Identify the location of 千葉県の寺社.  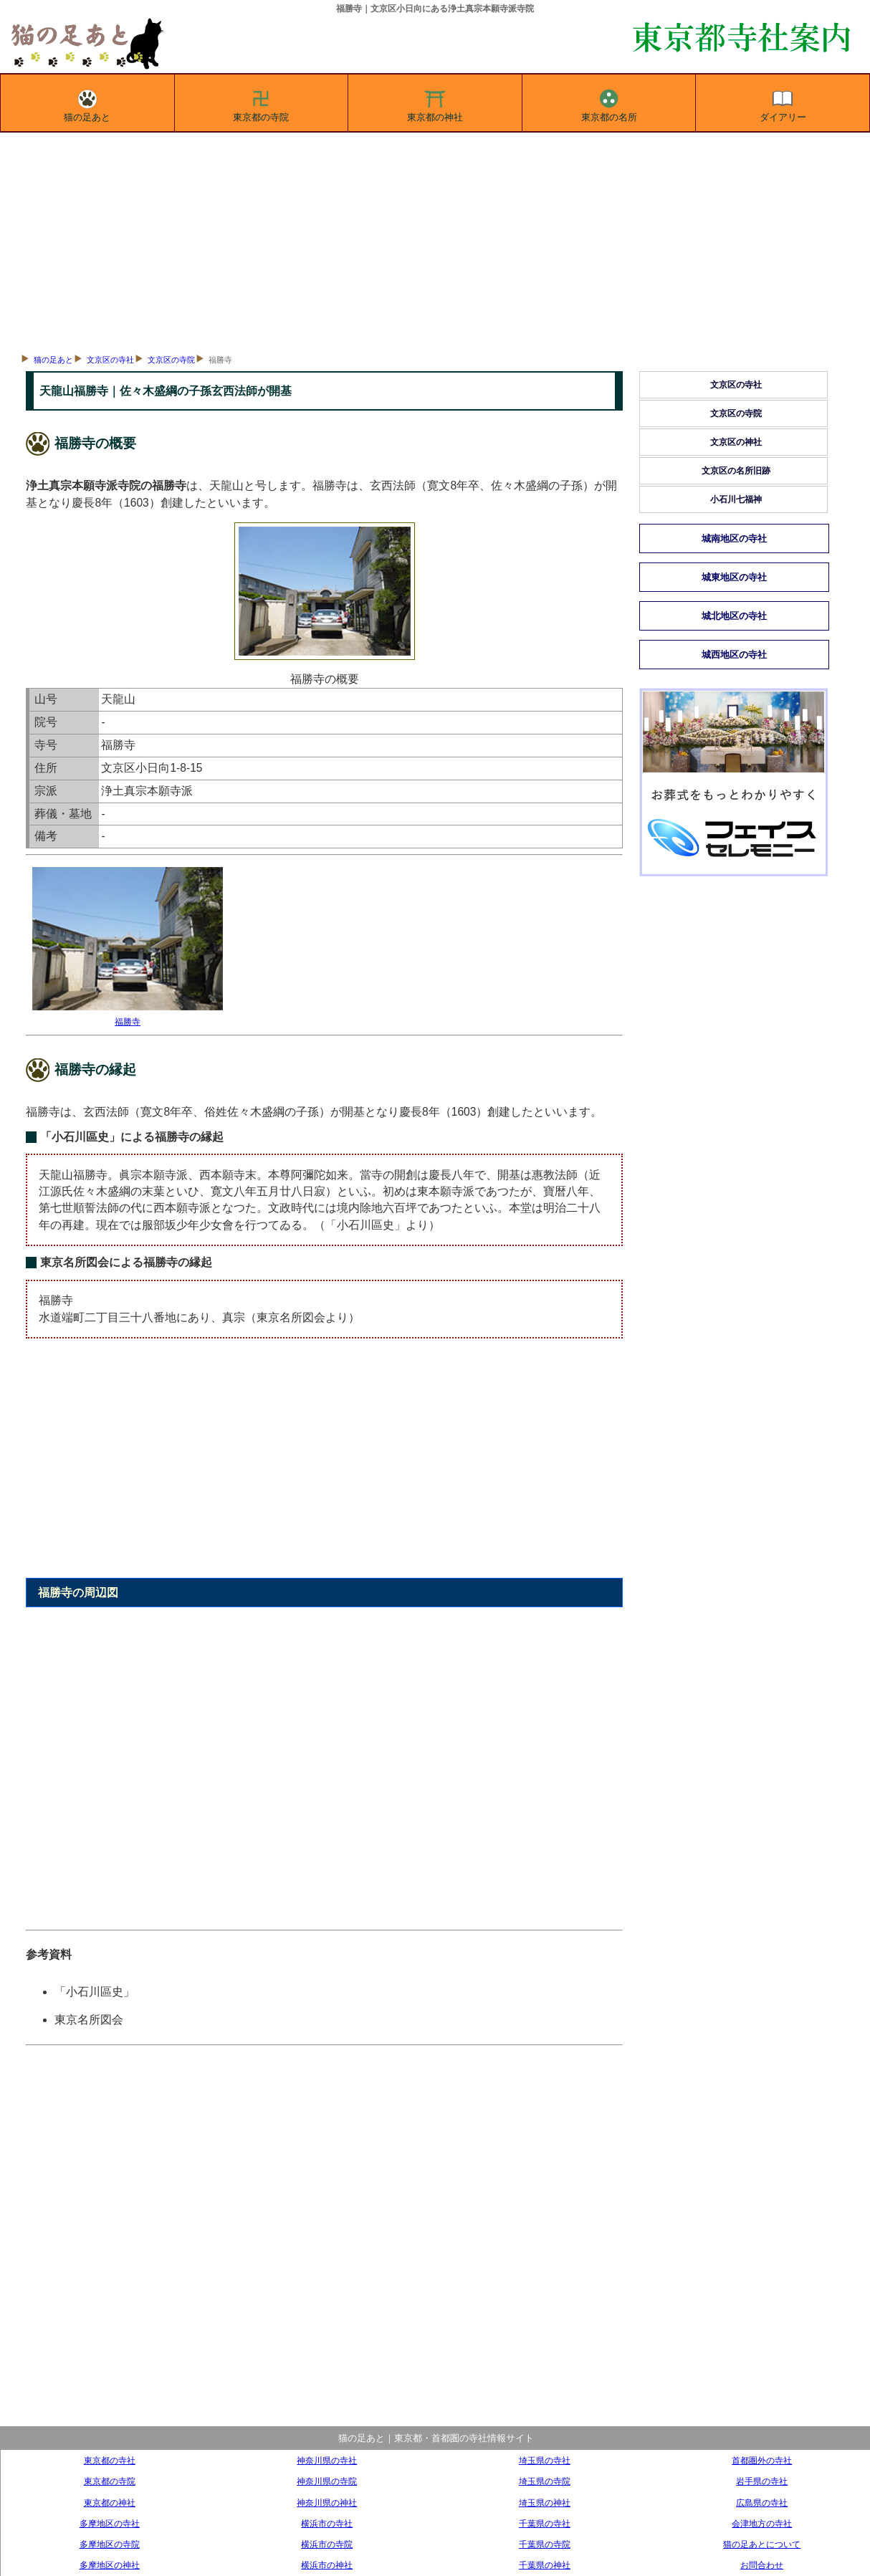
(544, 2523).